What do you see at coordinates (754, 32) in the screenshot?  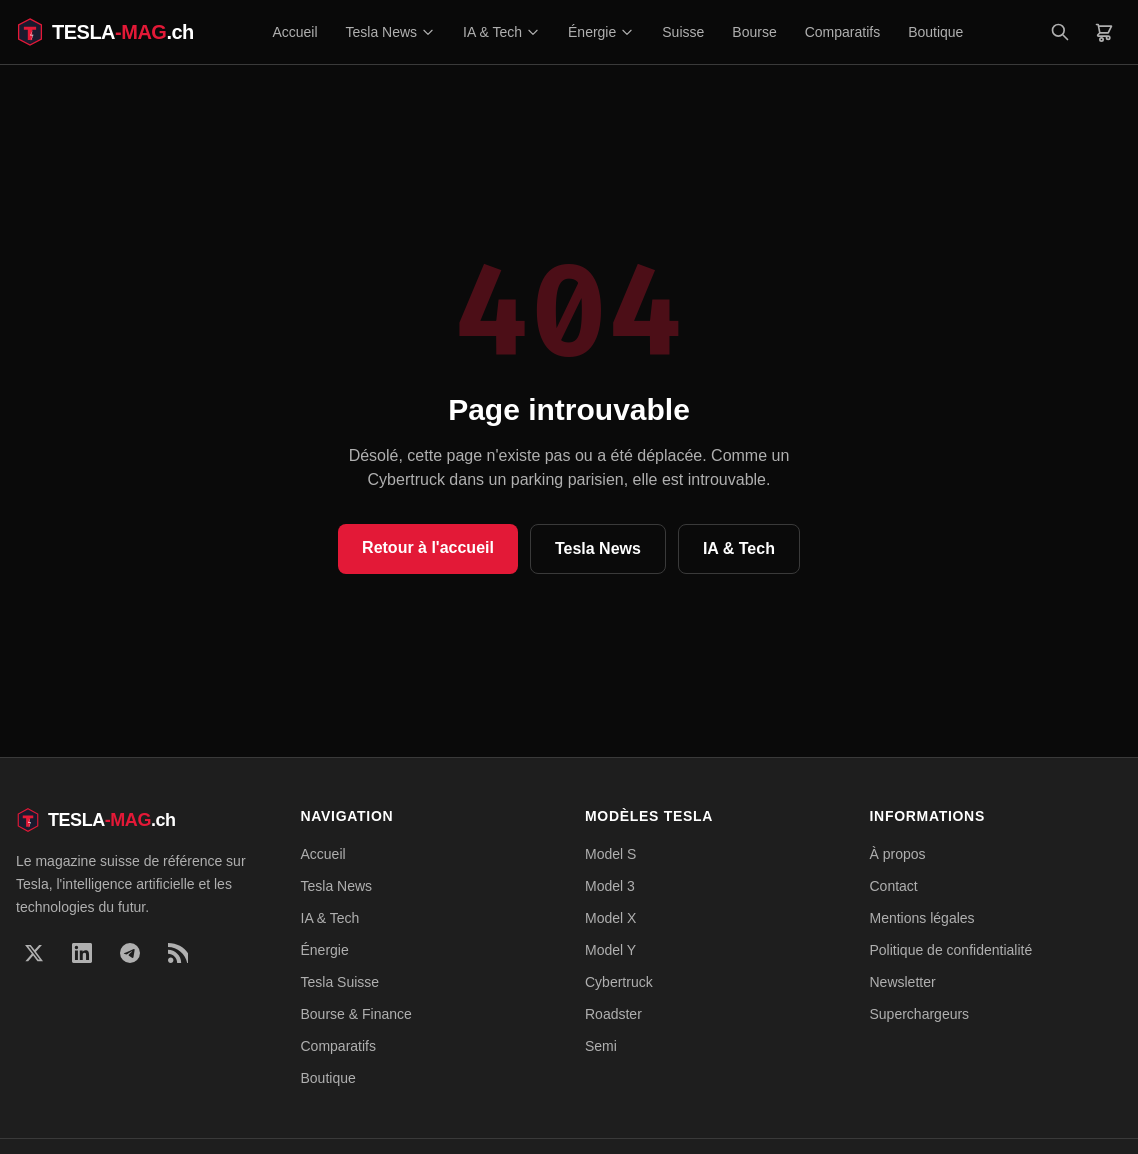 I see `Bourse` at bounding box center [754, 32].